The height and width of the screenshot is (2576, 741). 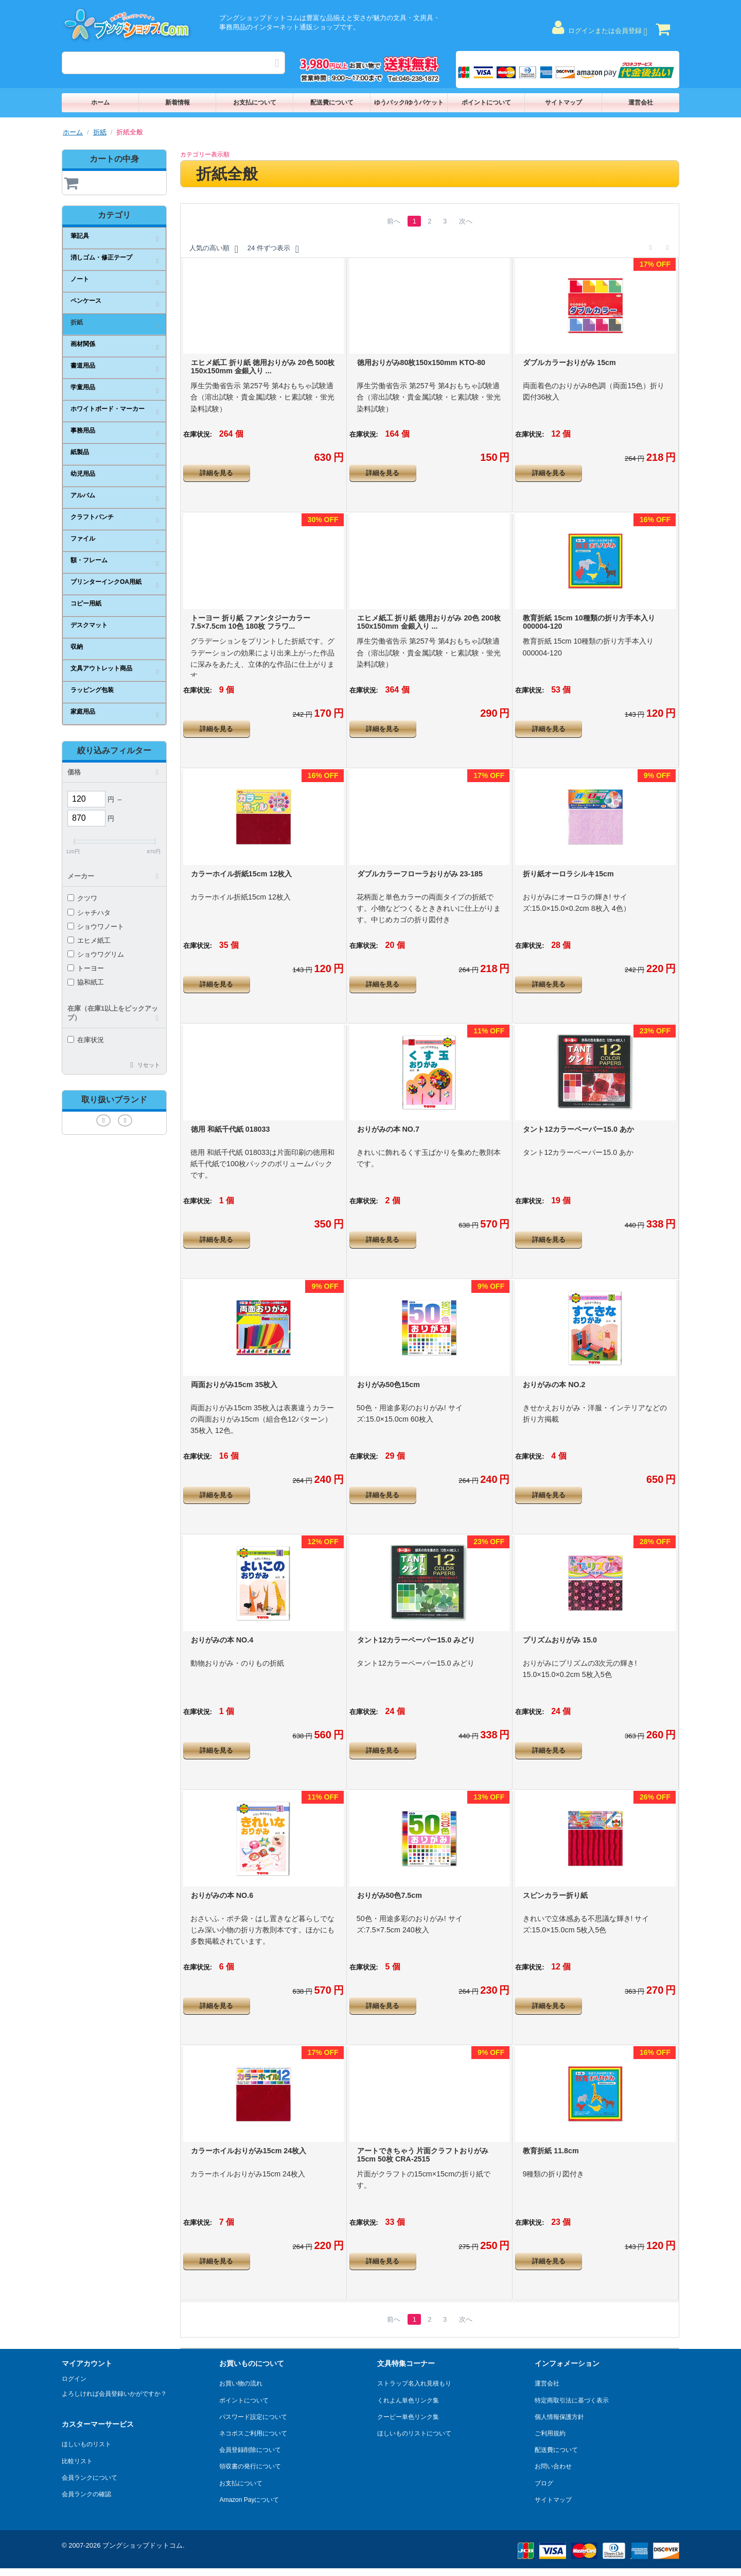 What do you see at coordinates (76, 646) in the screenshot?
I see `収納` at bounding box center [76, 646].